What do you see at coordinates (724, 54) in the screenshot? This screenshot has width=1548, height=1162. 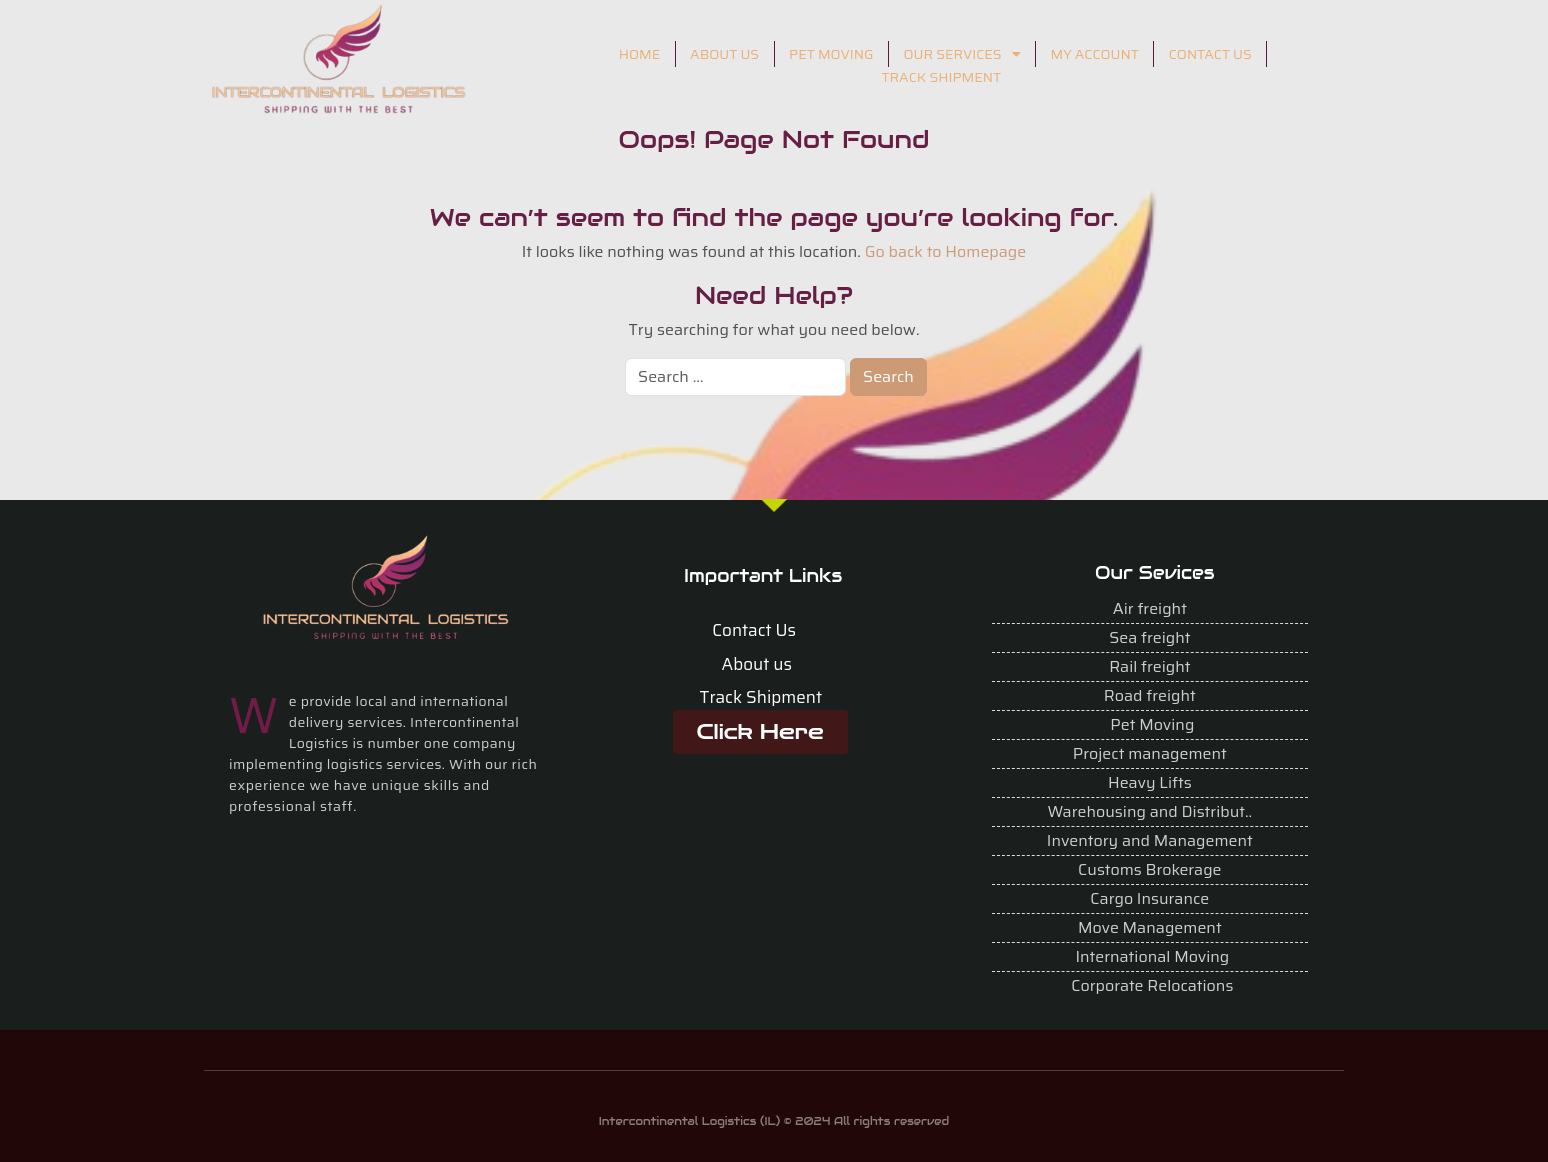 I see `ABOUT US` at bounding box center [724, 54].